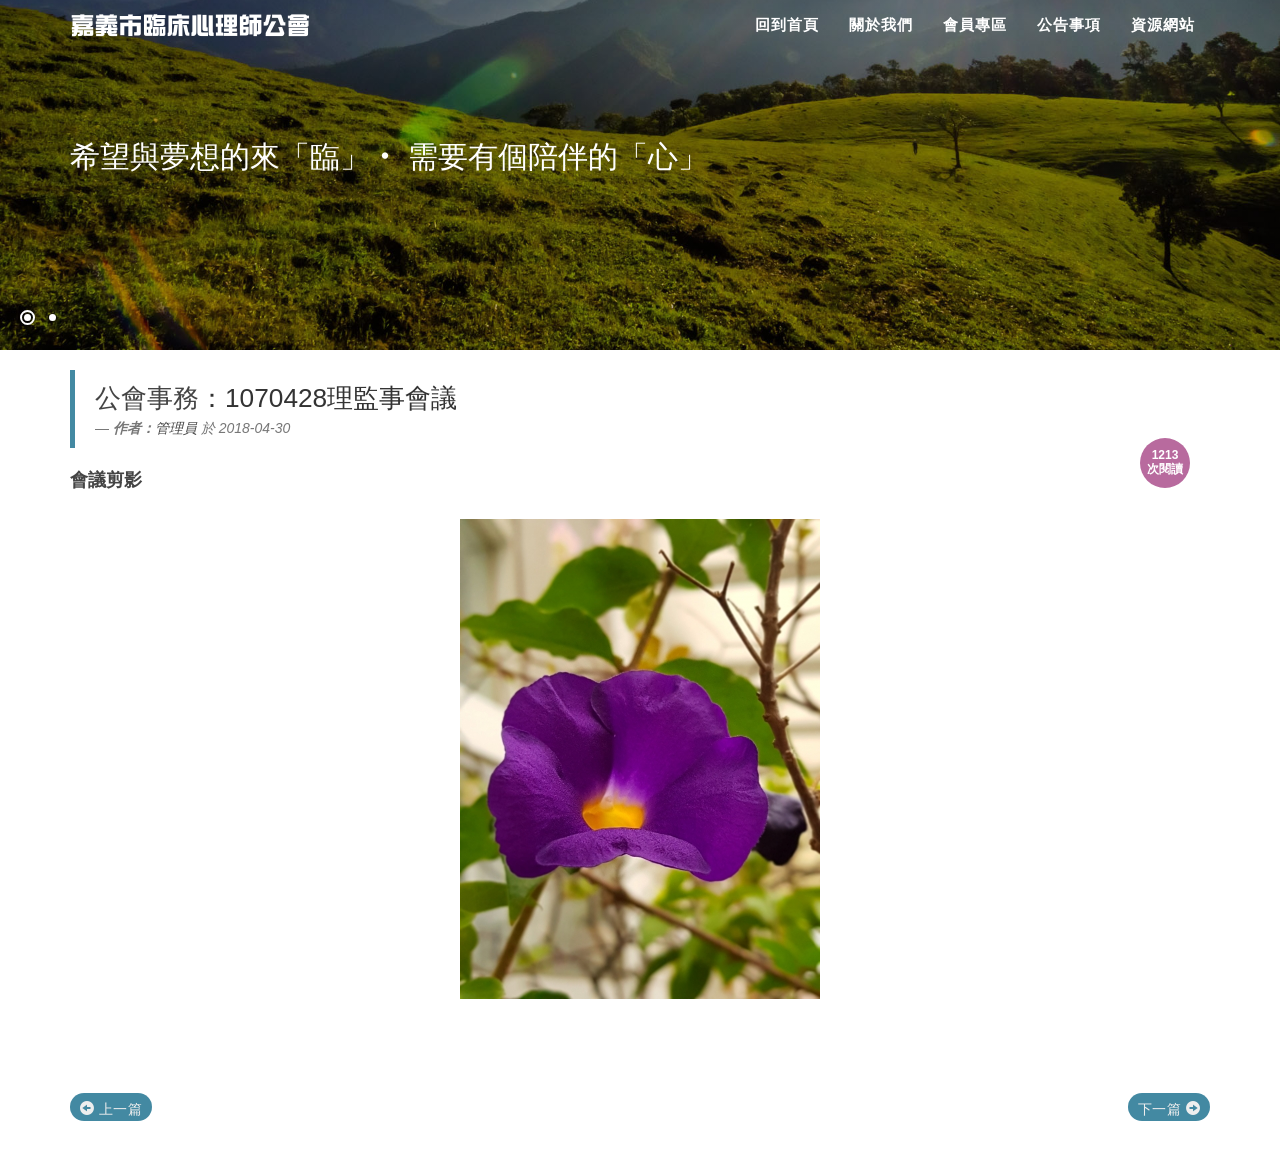  I want to click on 會員專區, so click(975, 24).